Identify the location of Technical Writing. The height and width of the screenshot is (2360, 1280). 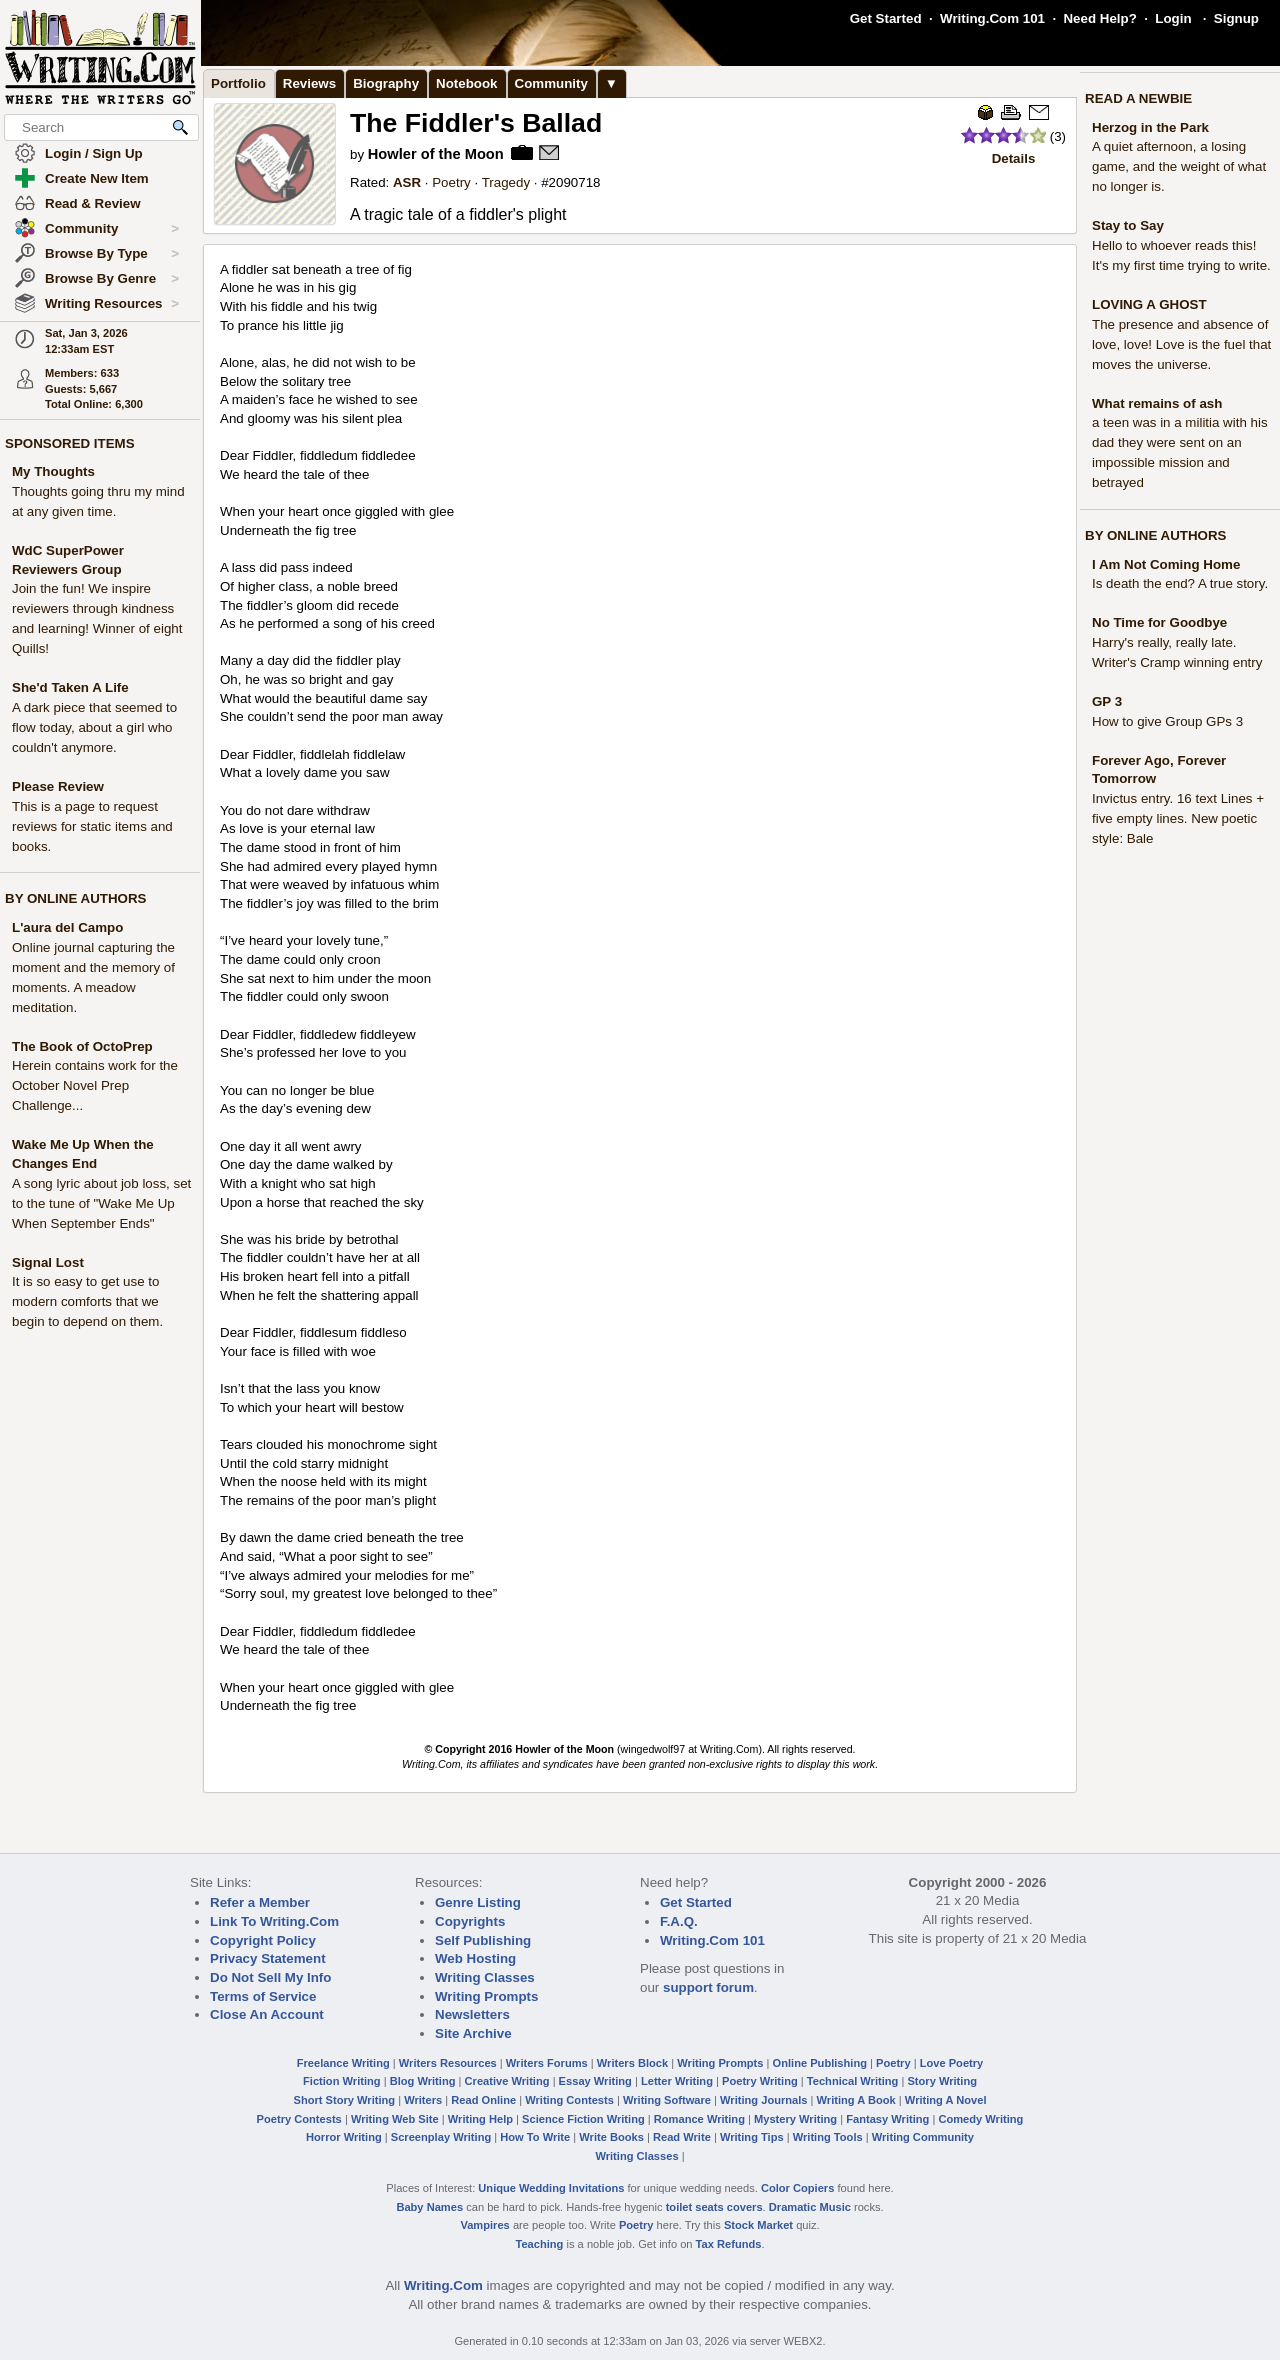
(853, 2081).